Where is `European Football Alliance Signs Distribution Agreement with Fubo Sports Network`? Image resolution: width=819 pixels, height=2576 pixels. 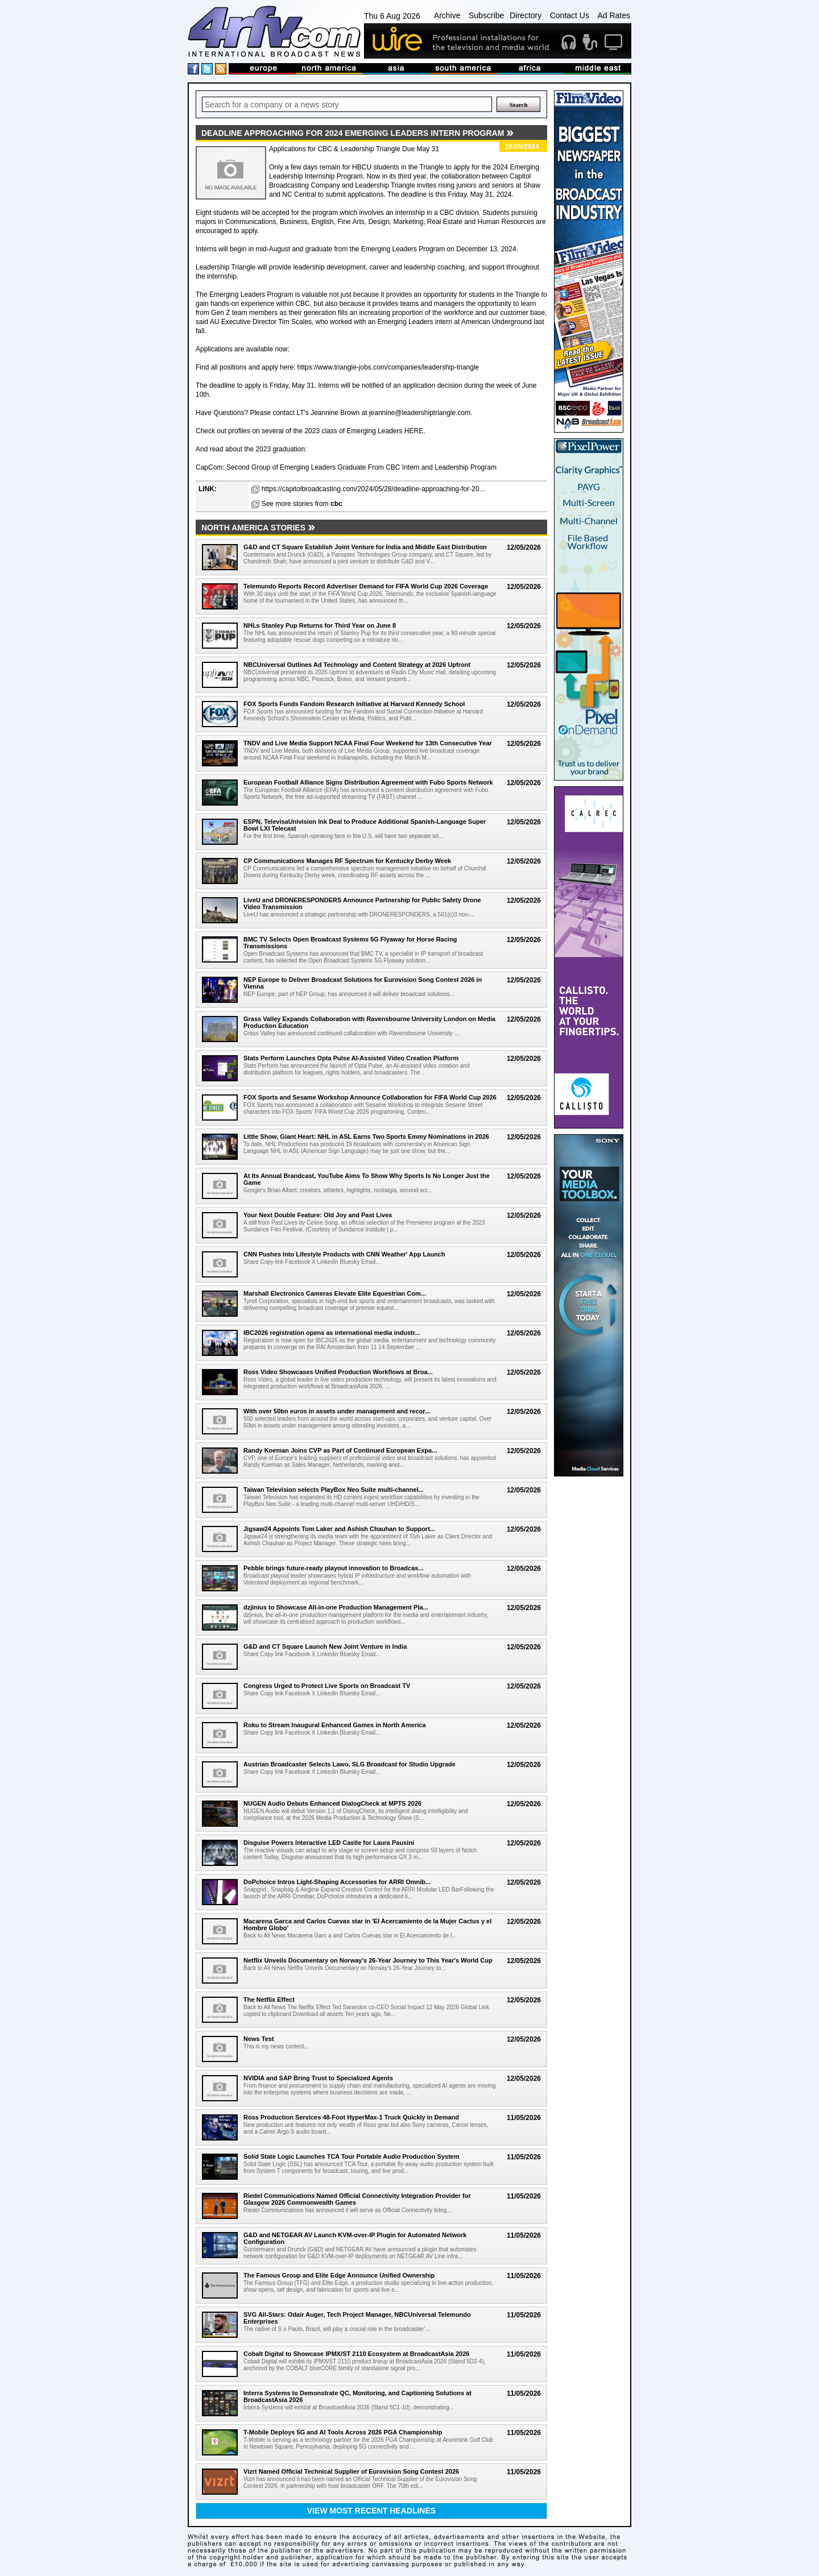
European Football Alliance Signs Distribution Agreement with Fubo Sports Network is located at coordinates (368, 782).